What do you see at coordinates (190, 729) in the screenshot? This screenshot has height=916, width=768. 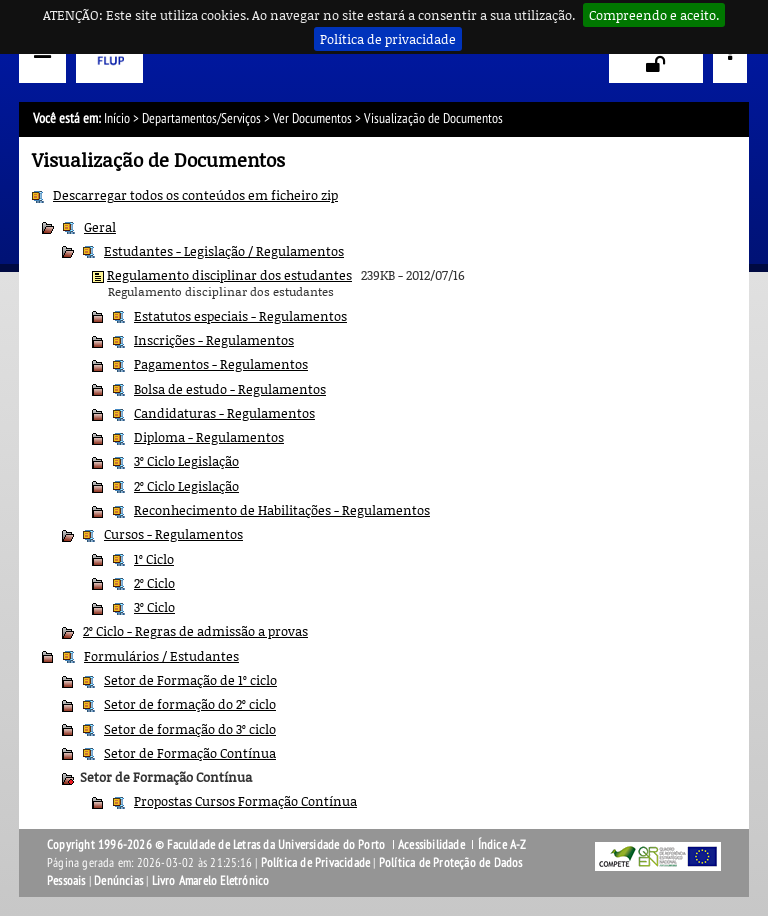 I see `Setor de formação do 3º ciclo` at bounding box center [190, 729].